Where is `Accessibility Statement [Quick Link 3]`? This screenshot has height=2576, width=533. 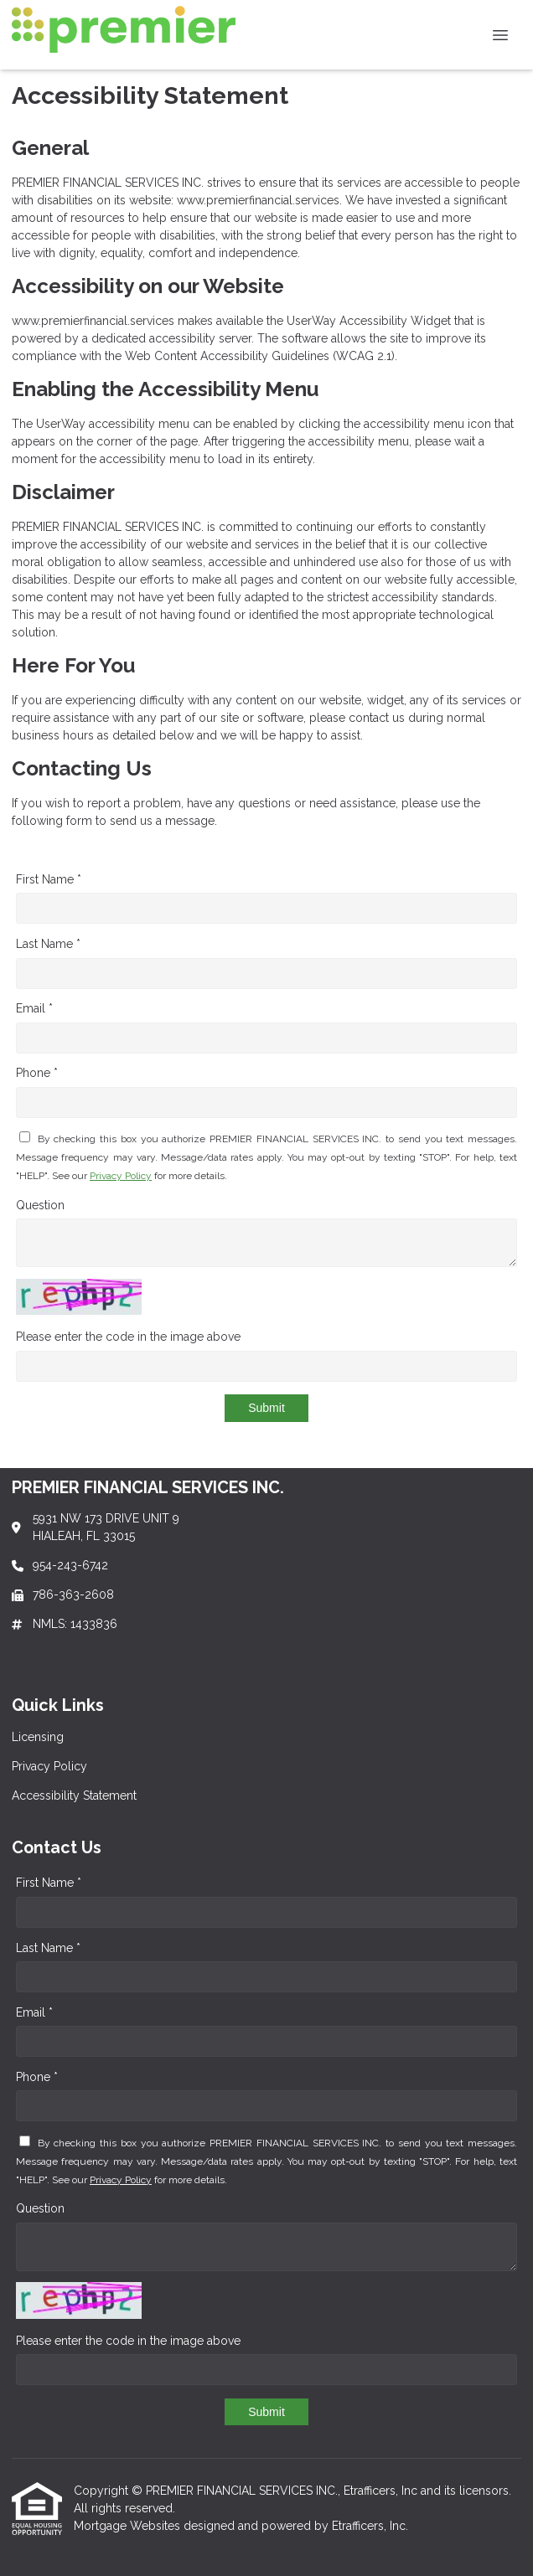 Accessibility Statement [Quick Link 3] is located at coordinates (74, 1795).